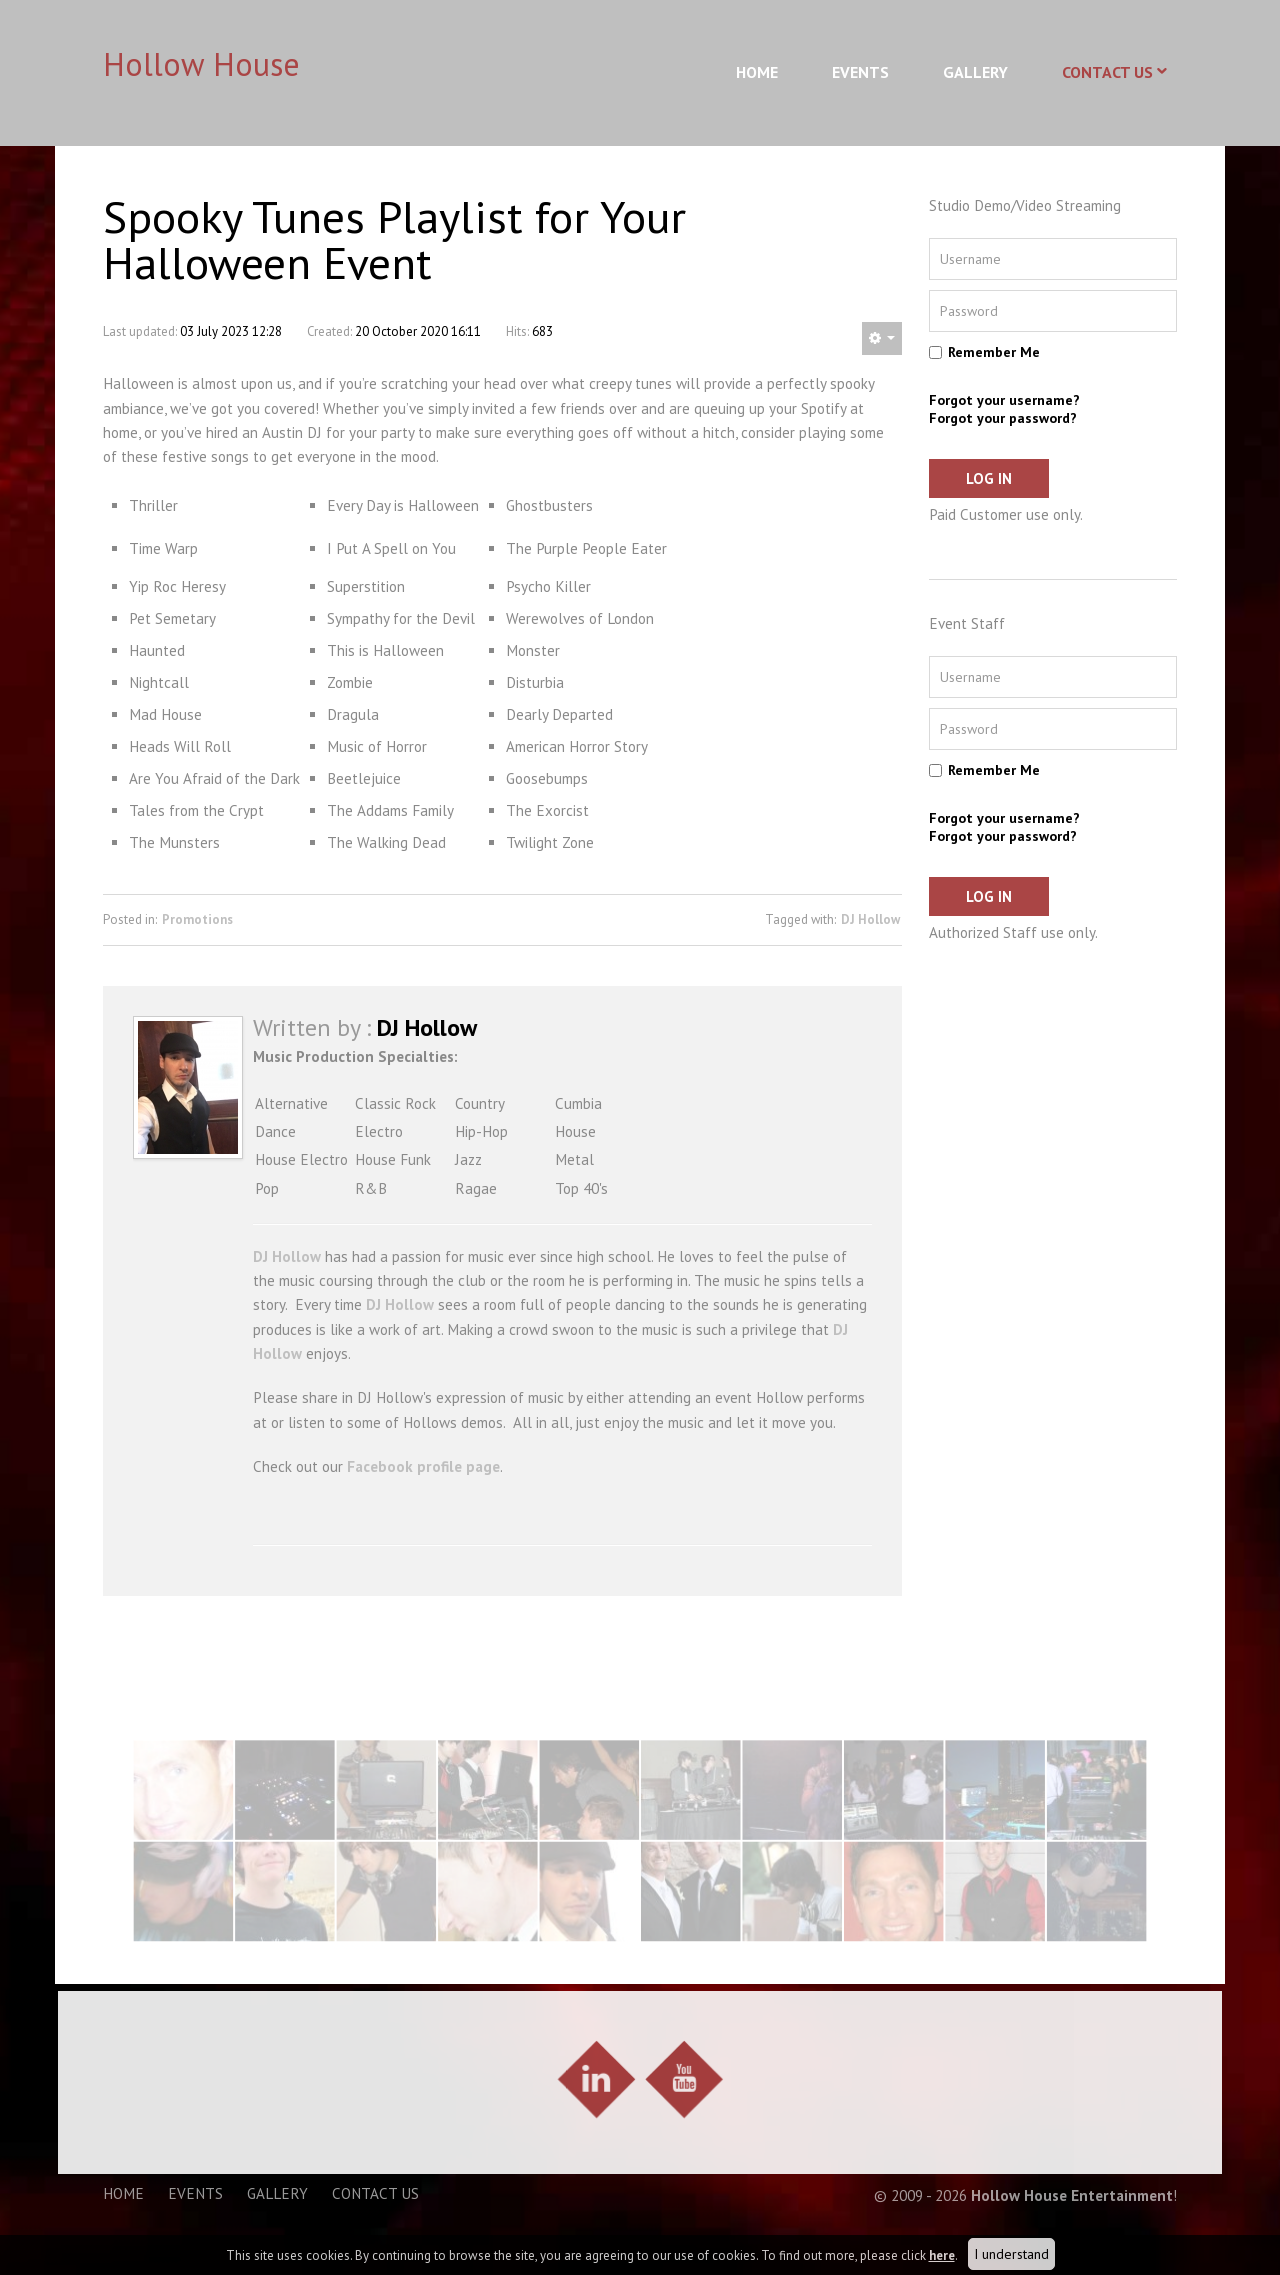 The height and width of the screenshot is (2275, 1280). Describe the element at coordinates (989, 478) in the screenshot. I see `Log in` at that location.